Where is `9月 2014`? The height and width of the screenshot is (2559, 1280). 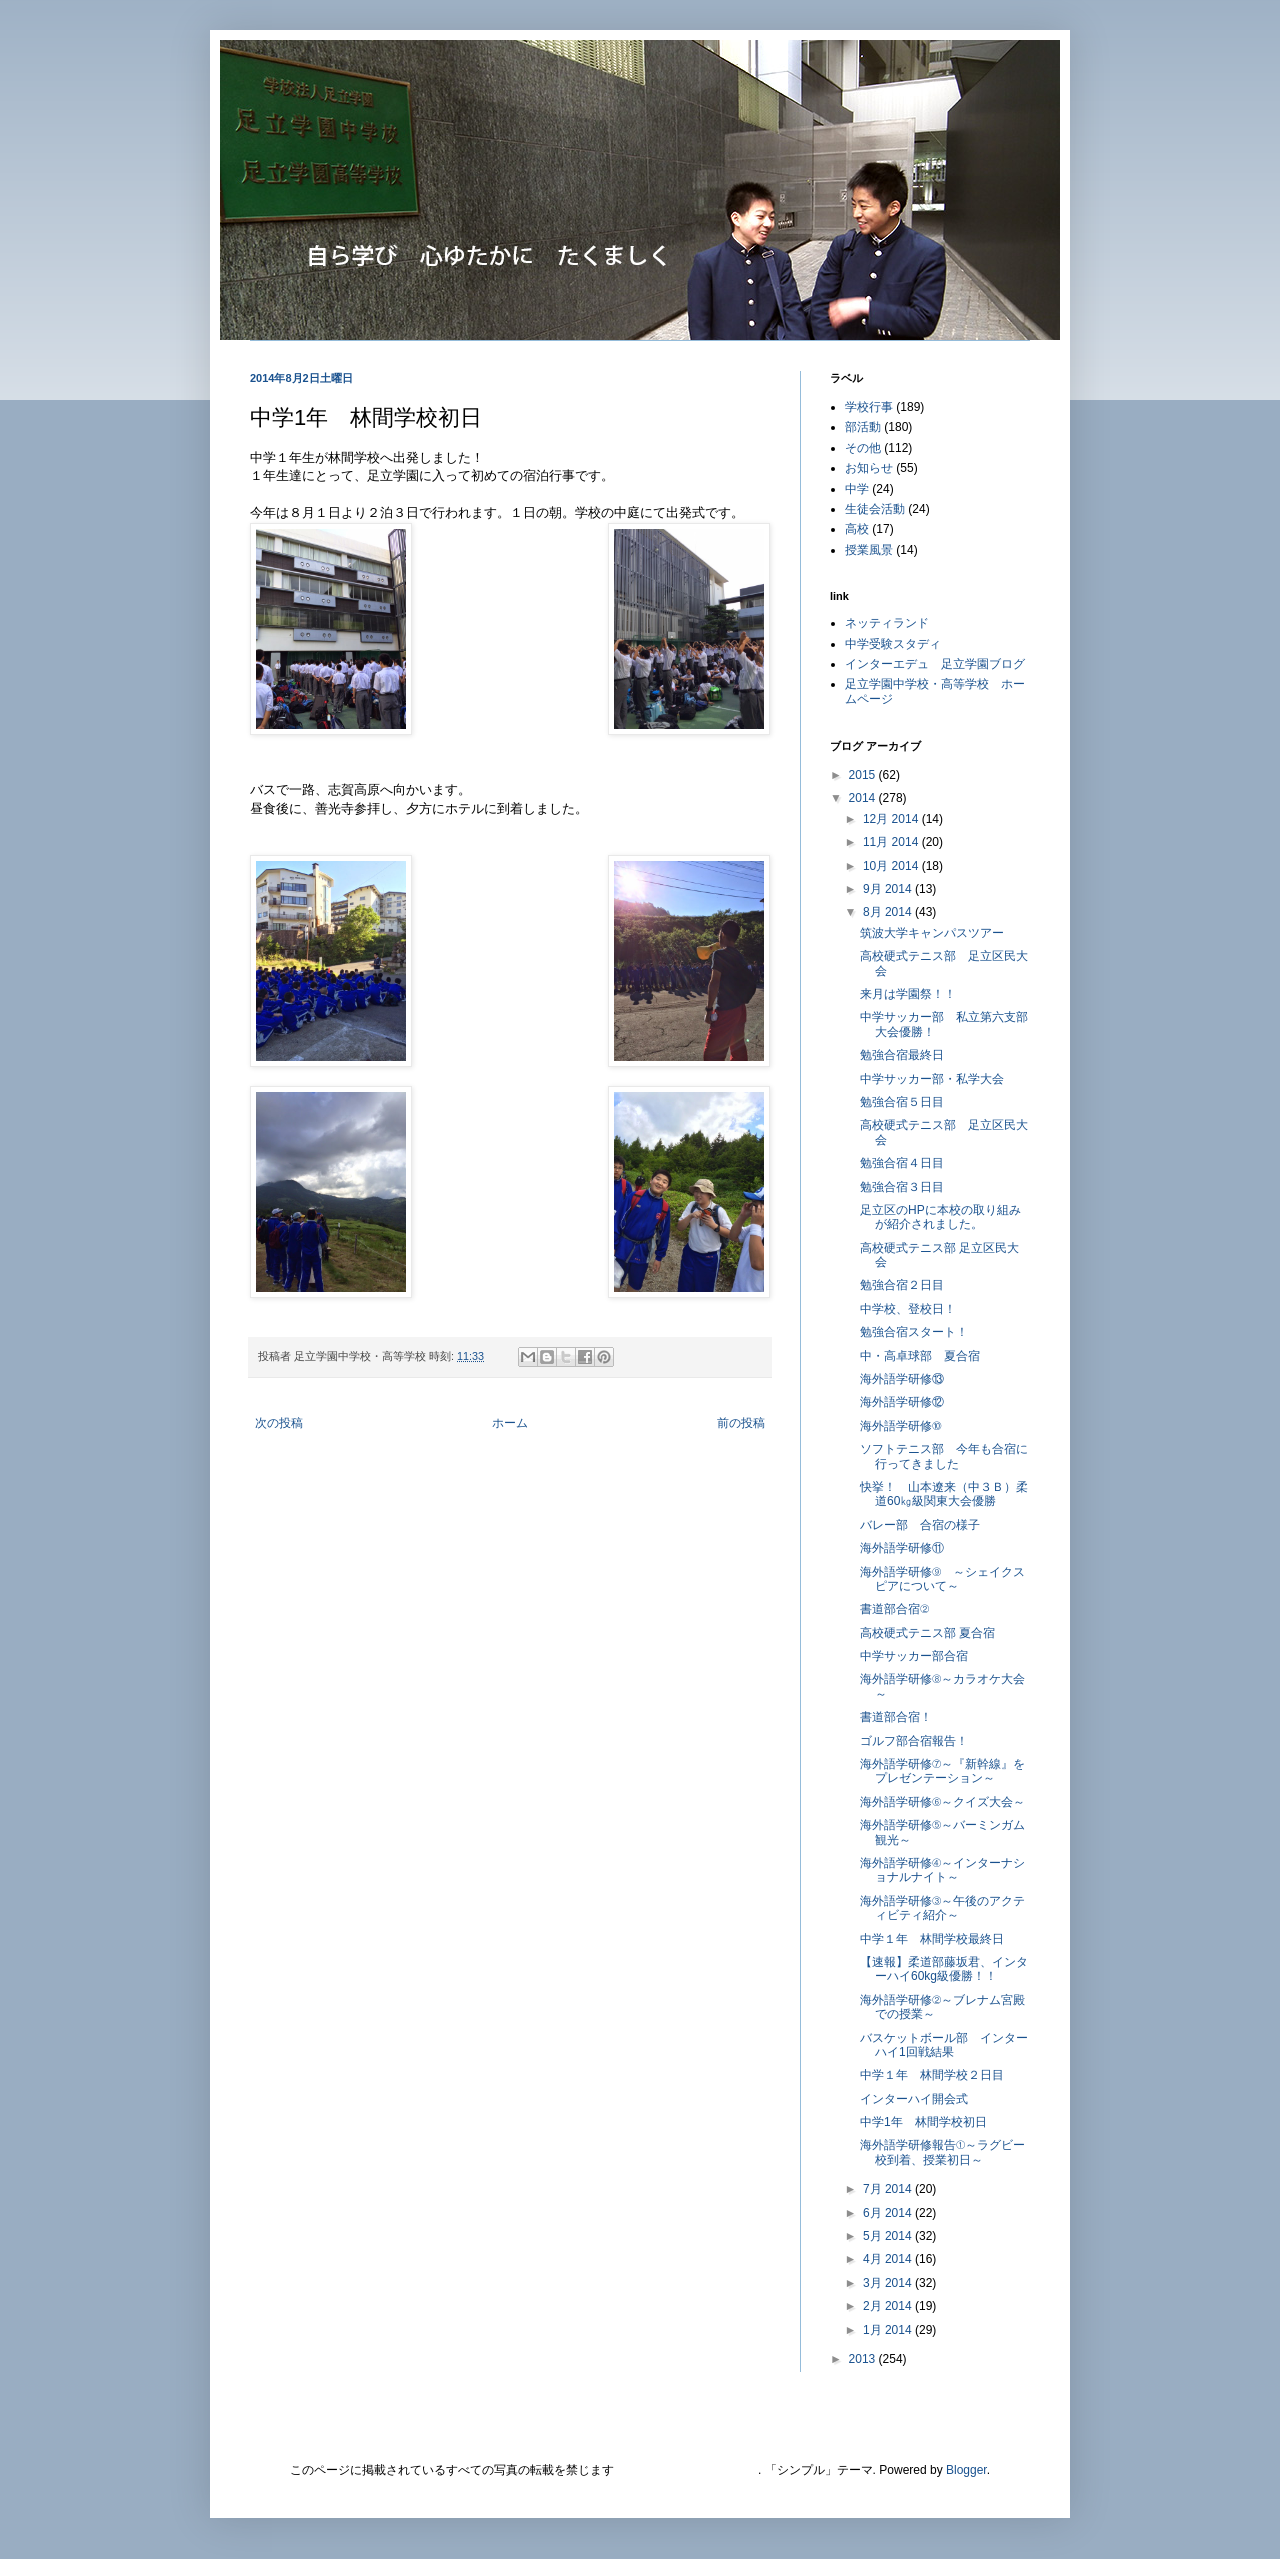
9月 2014 is located at coordinates (889, 889).